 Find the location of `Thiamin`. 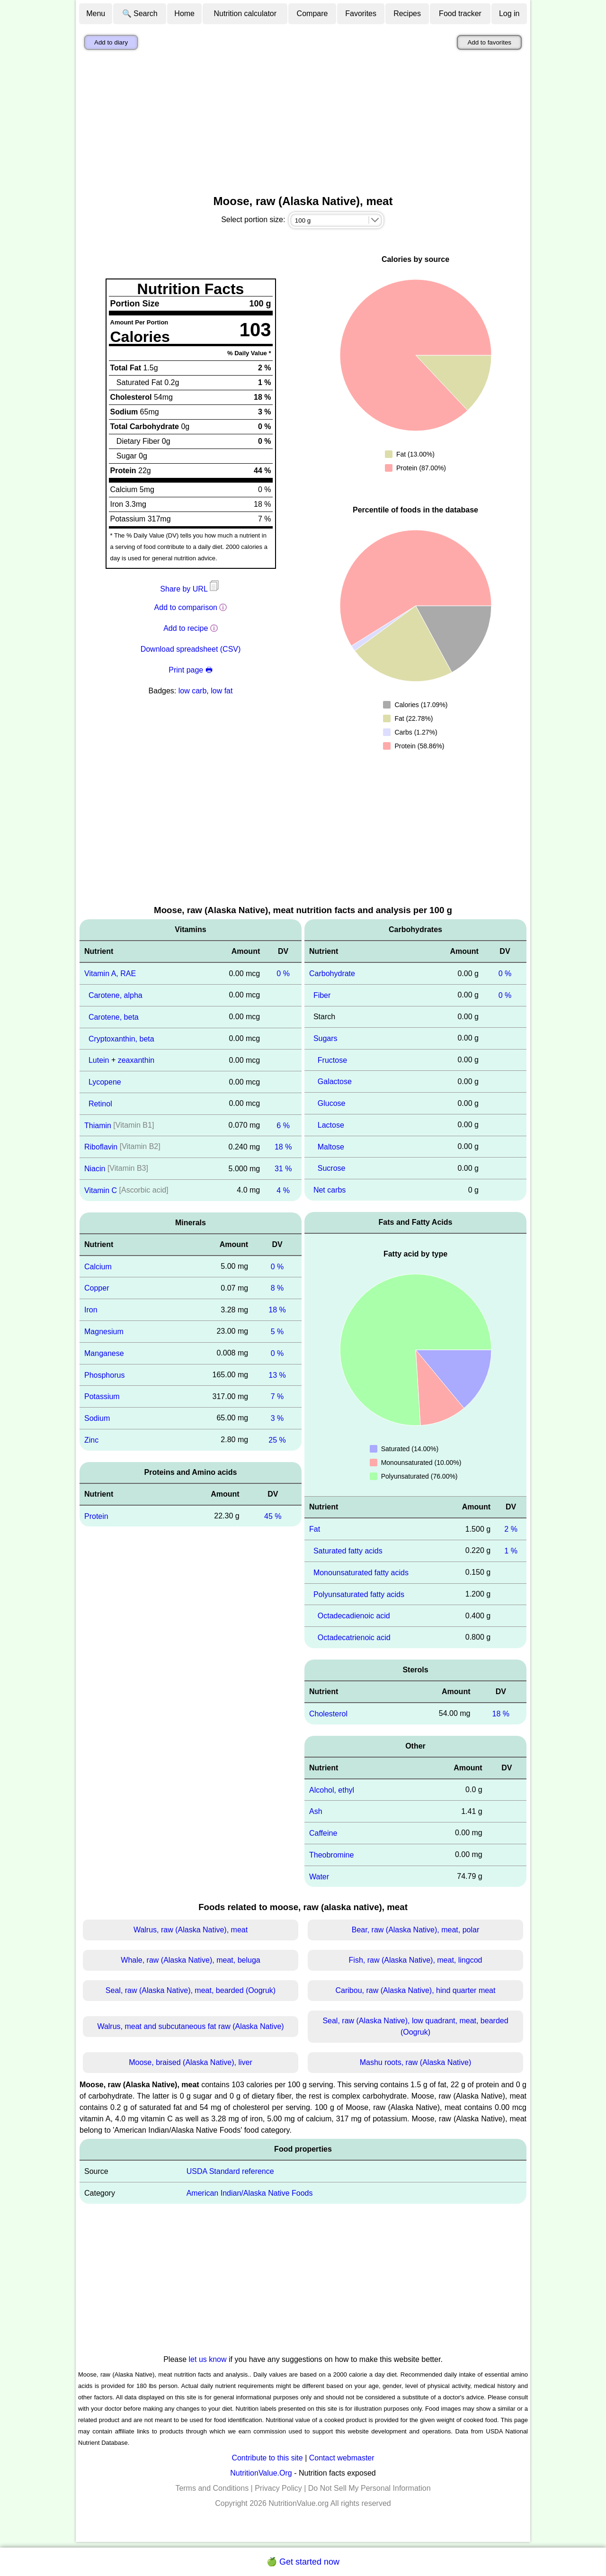

Thiamin is located at coordinates (97, 1125).